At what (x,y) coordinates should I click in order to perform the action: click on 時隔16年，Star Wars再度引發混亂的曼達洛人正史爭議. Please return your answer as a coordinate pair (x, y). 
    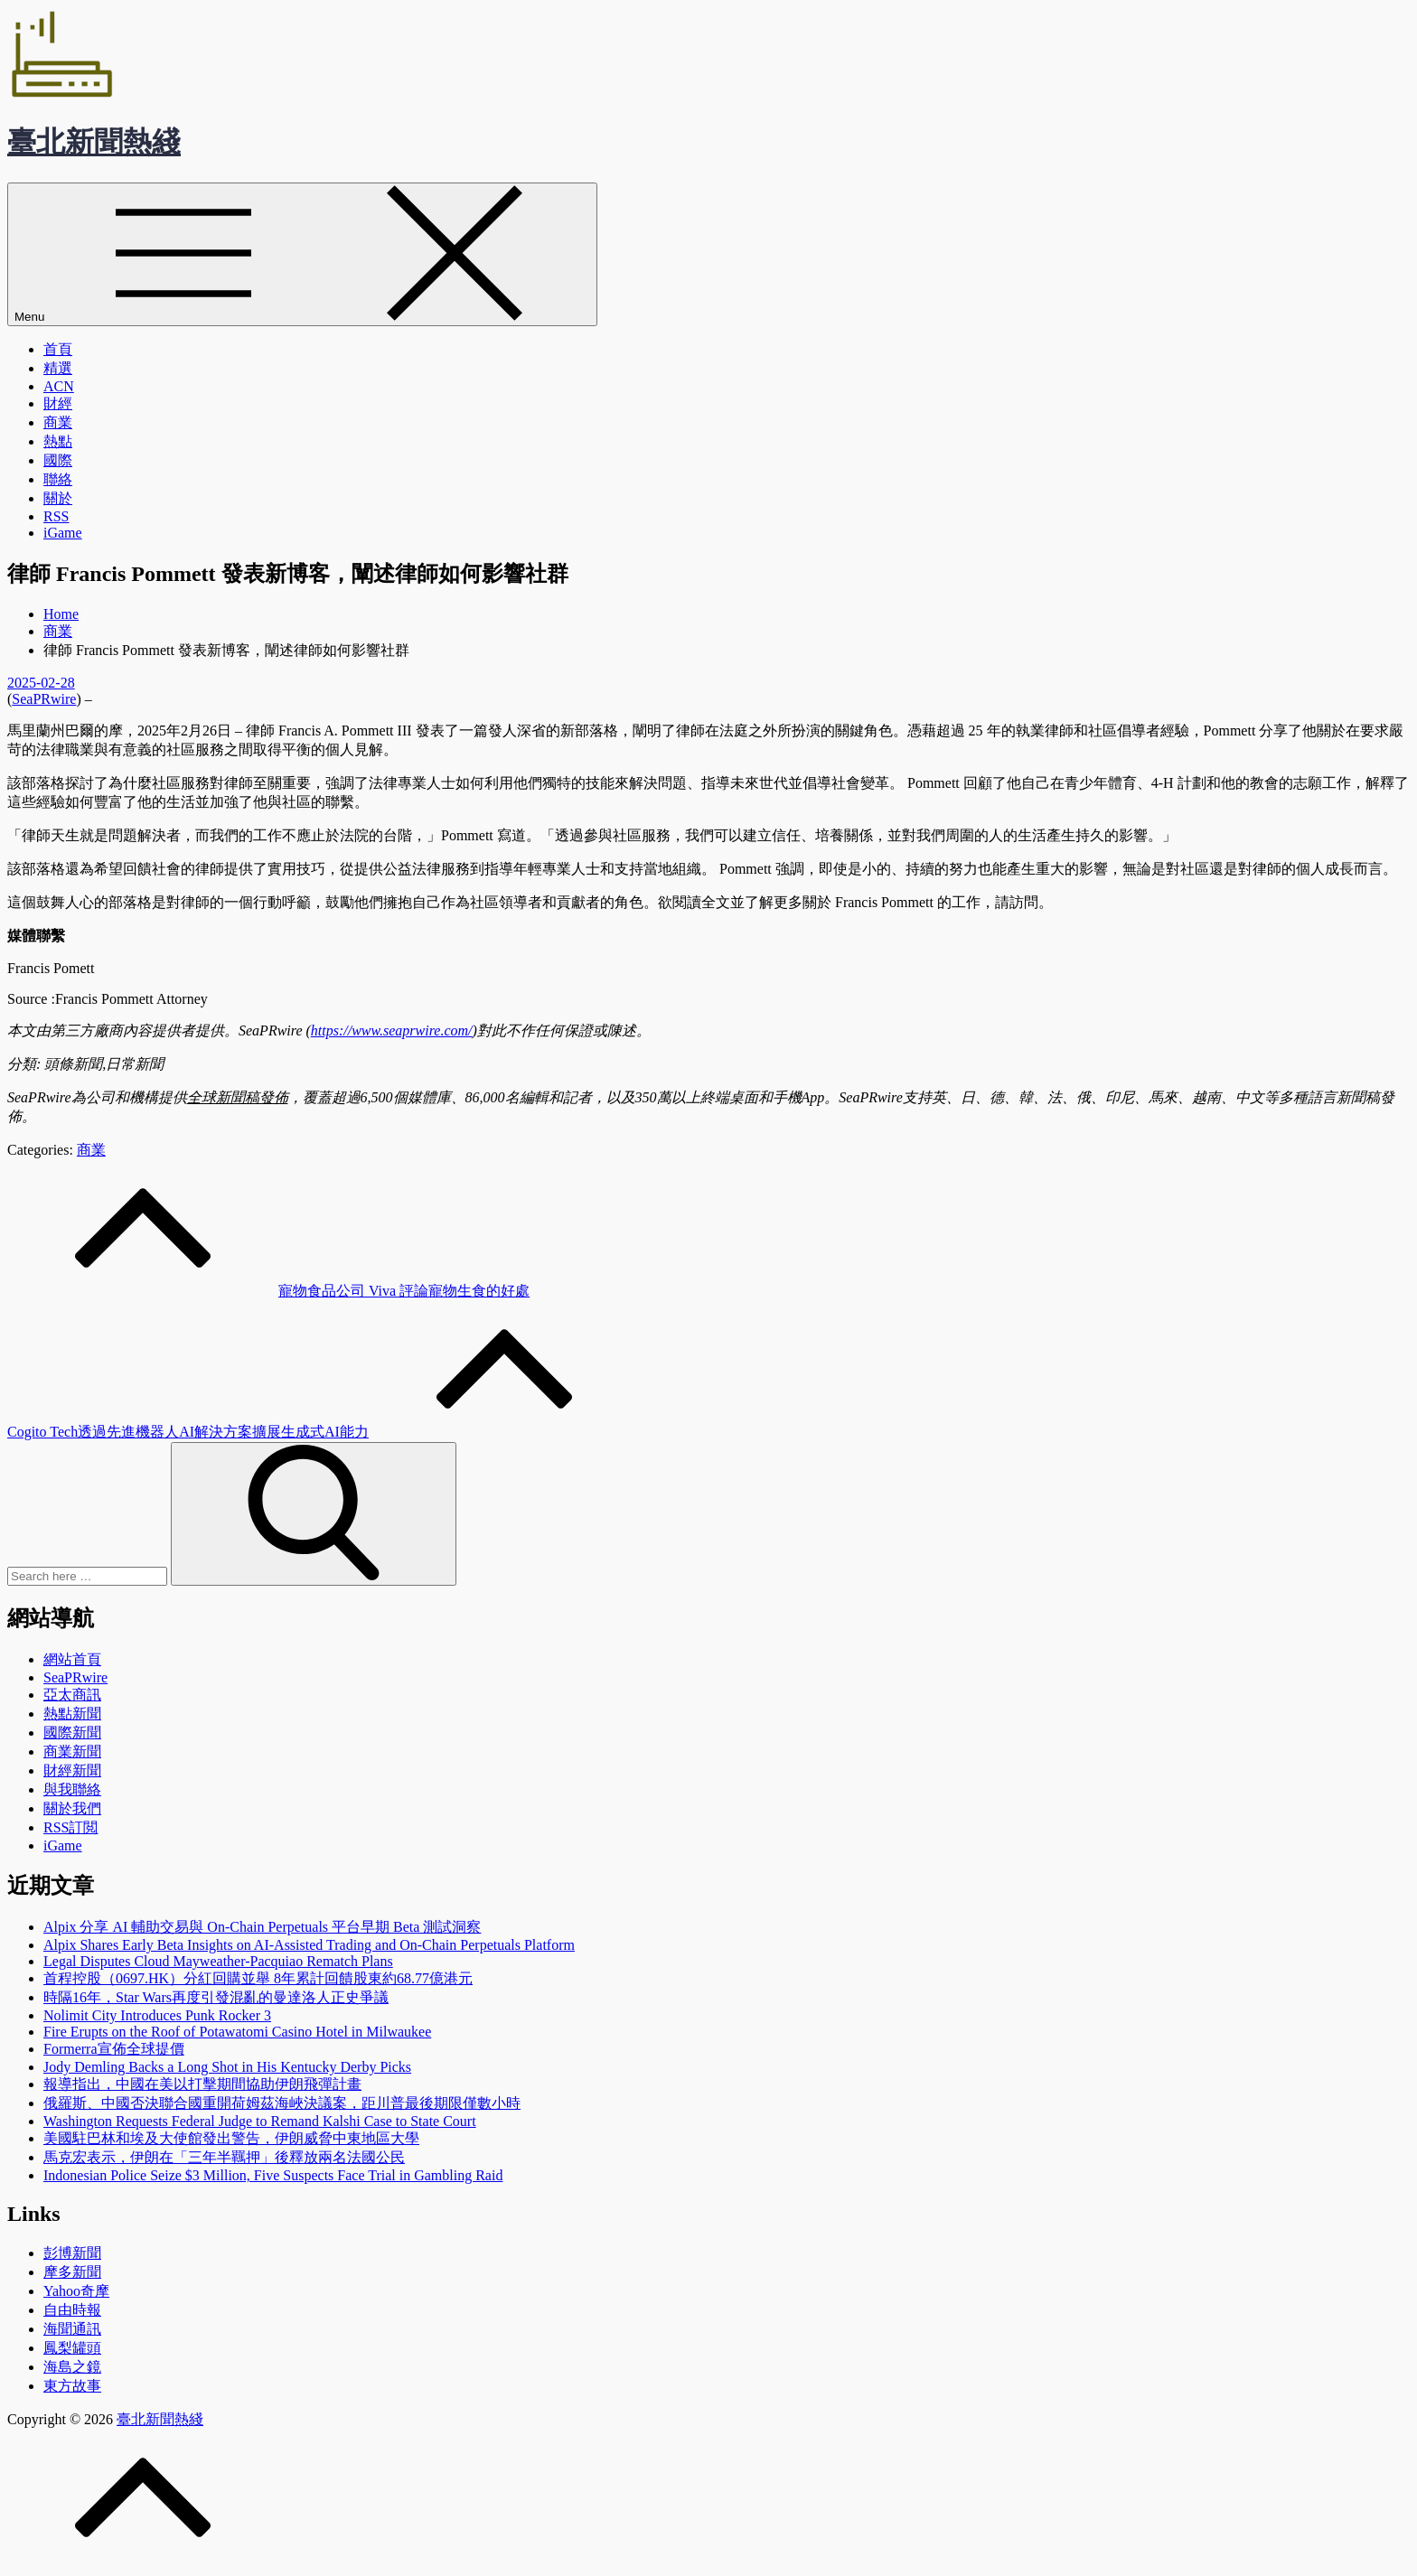
    Looking at the image, I should click on (216, 1997).